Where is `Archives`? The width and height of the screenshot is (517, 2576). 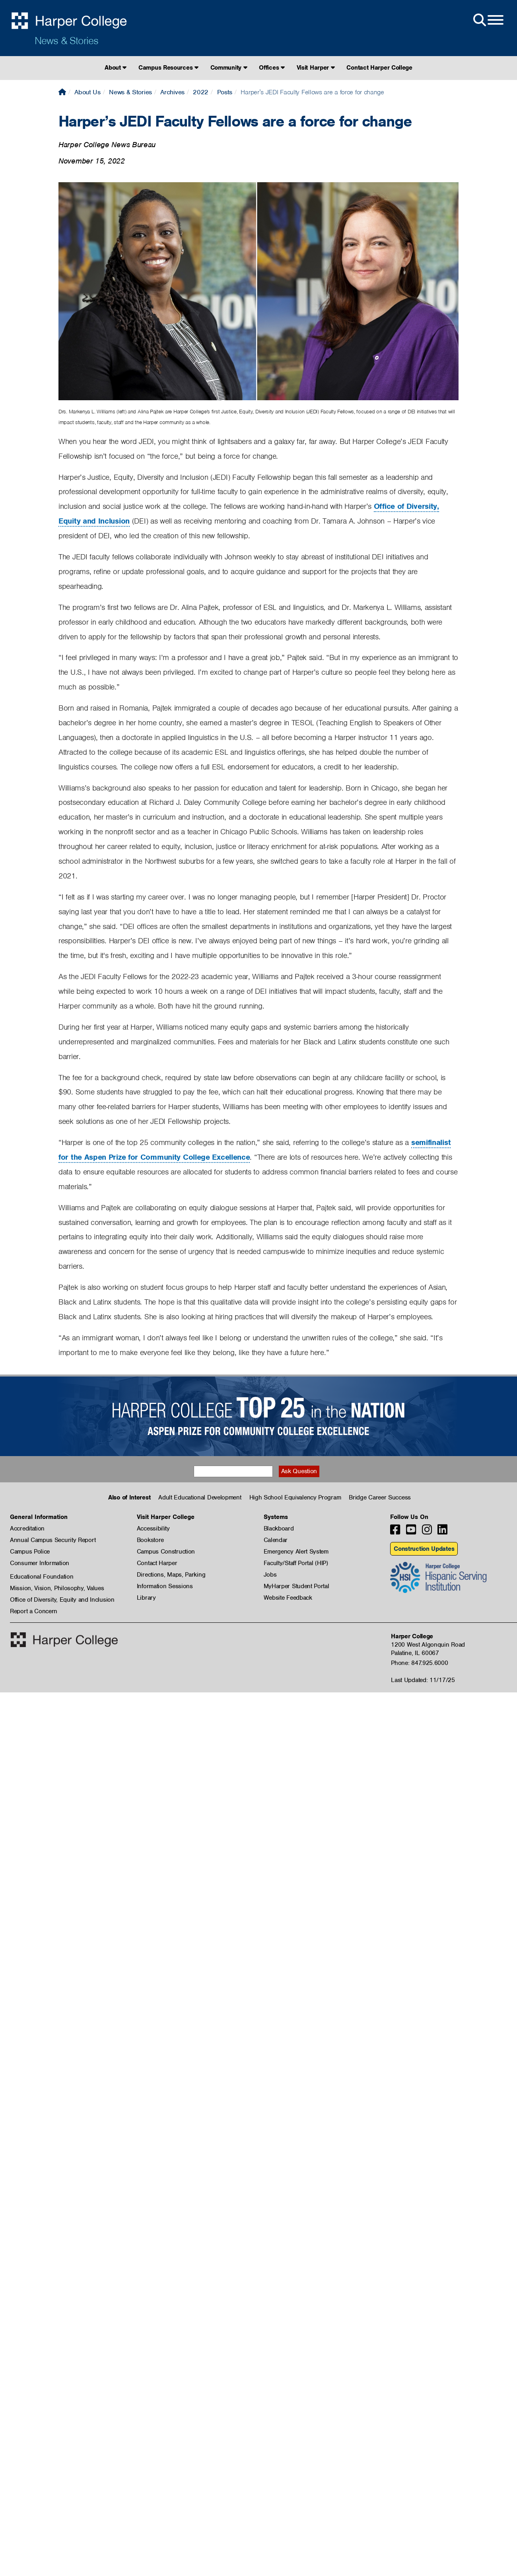
Archives is located at coordinates (172, 92).